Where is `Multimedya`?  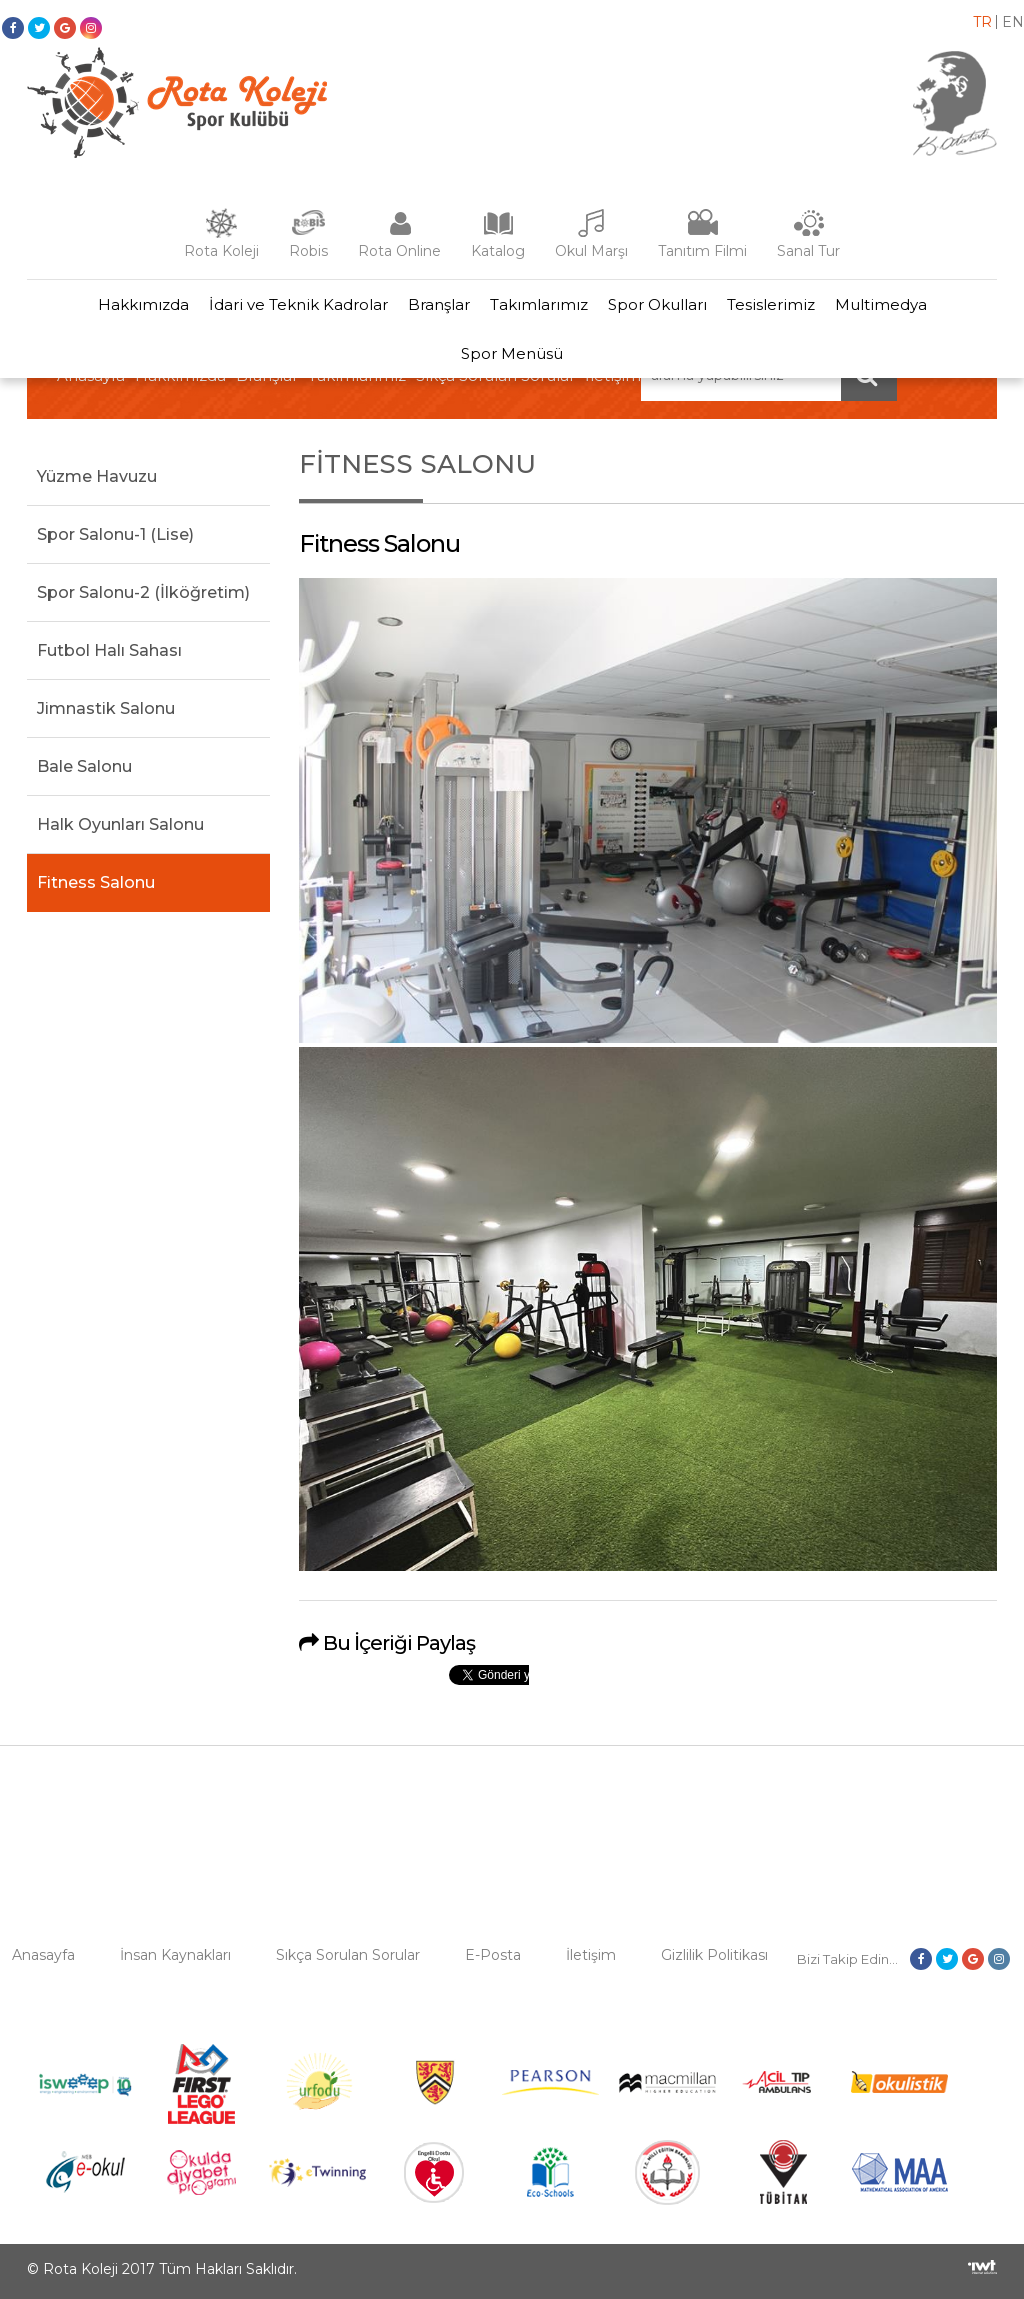
Multimedya is located at coordinates (881, 304).